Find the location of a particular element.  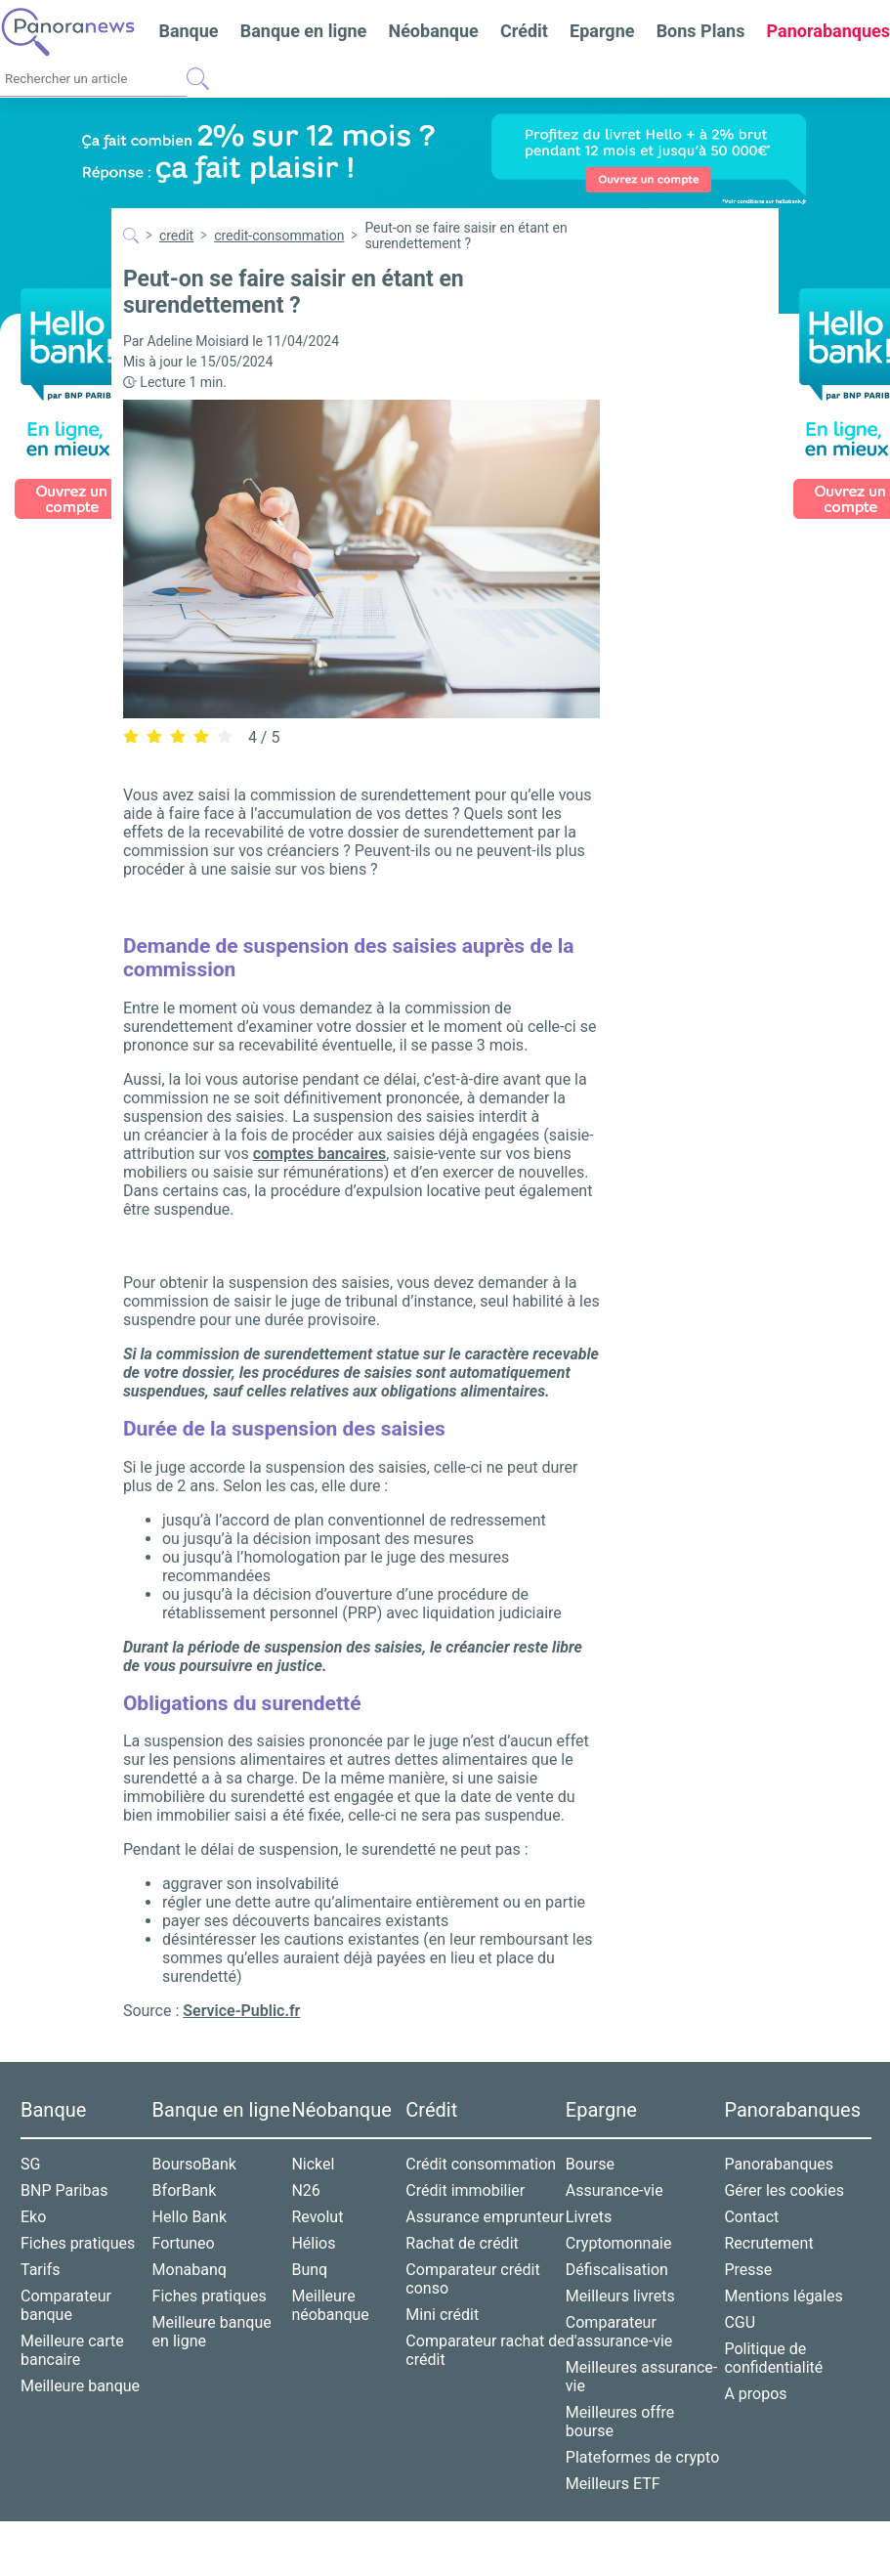

Assurance emprunteur is located at coordinates (484, 2217).